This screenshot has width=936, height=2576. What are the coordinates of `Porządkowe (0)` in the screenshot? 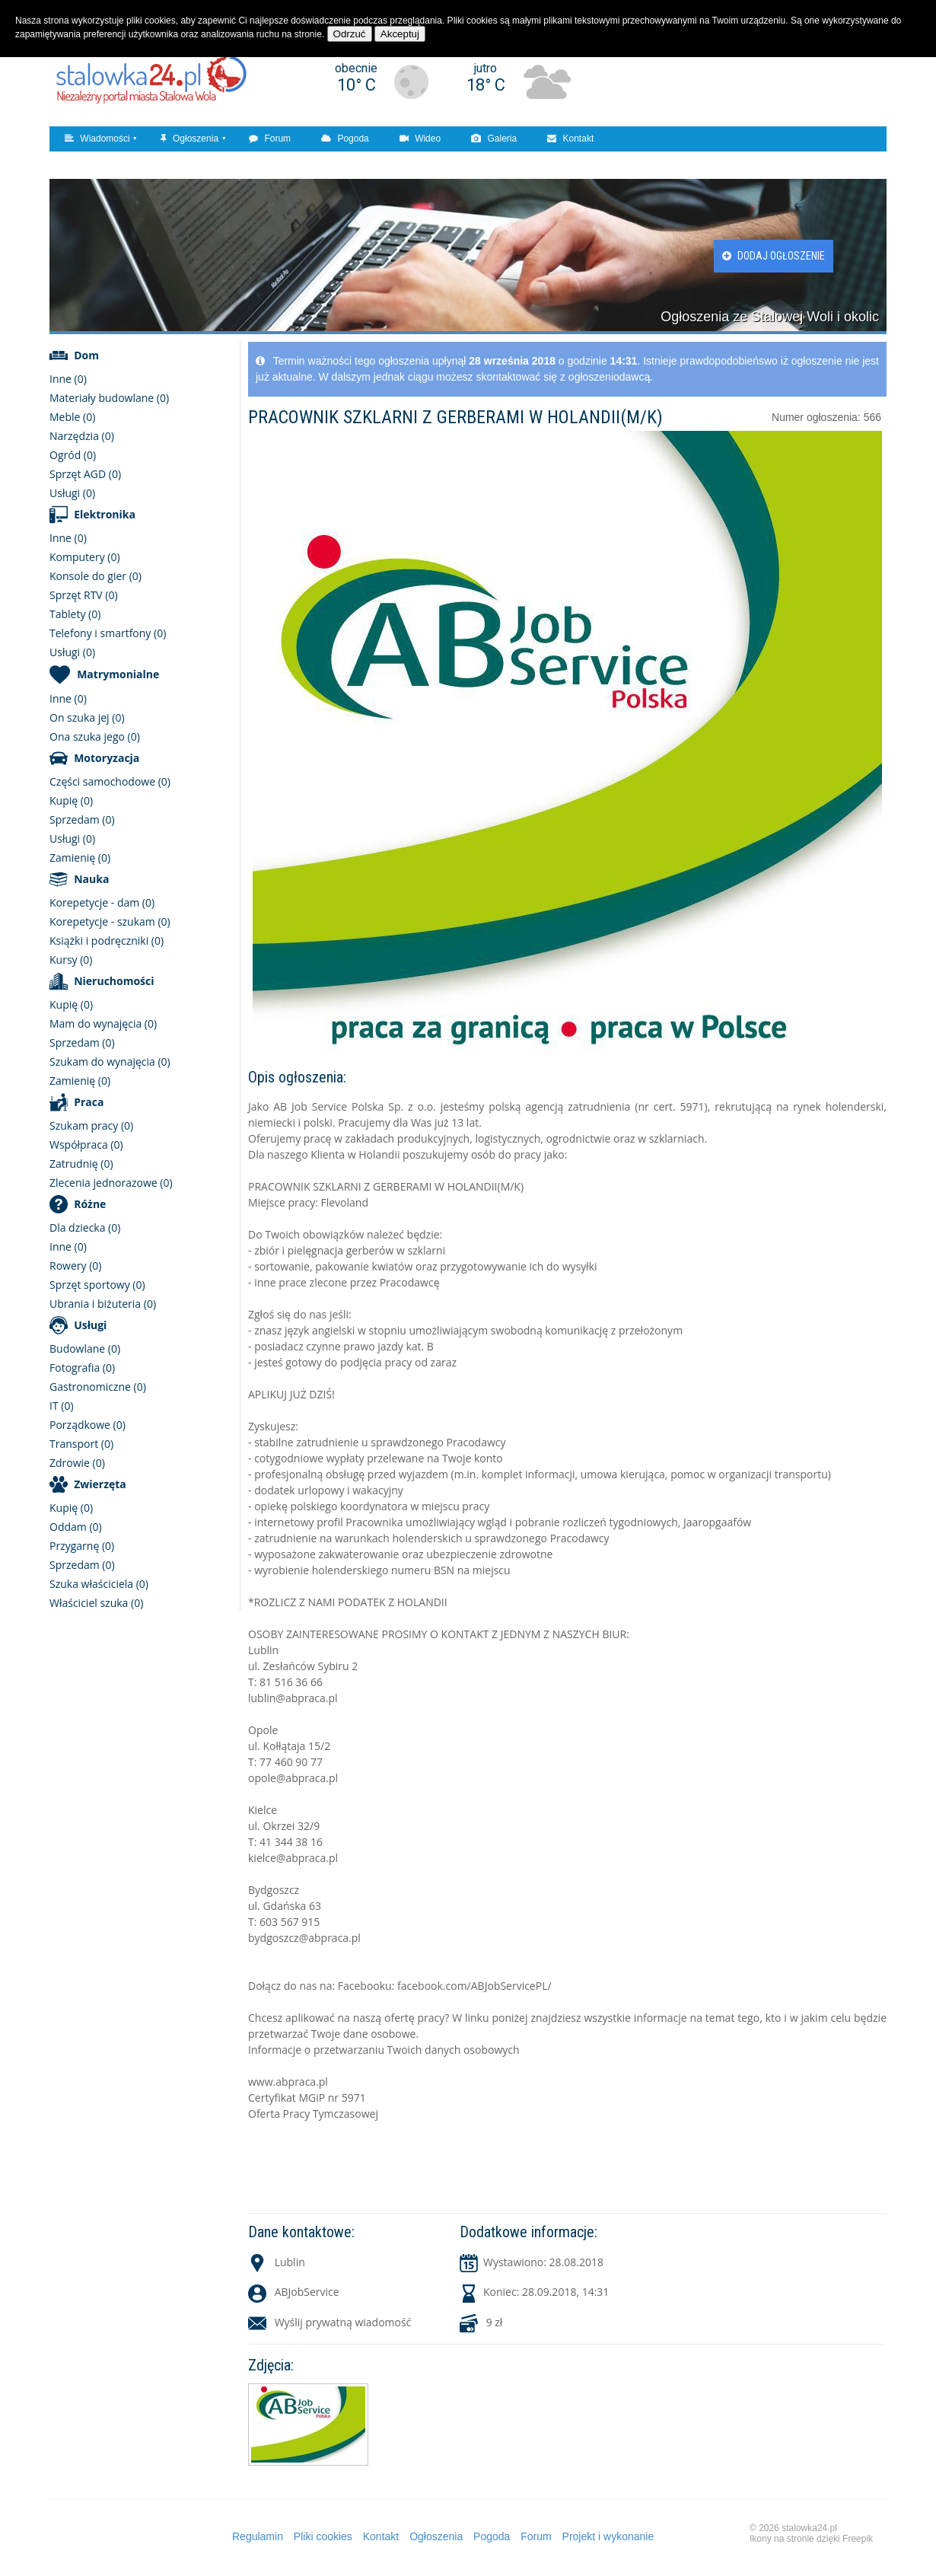 It's located at (87, 1424).